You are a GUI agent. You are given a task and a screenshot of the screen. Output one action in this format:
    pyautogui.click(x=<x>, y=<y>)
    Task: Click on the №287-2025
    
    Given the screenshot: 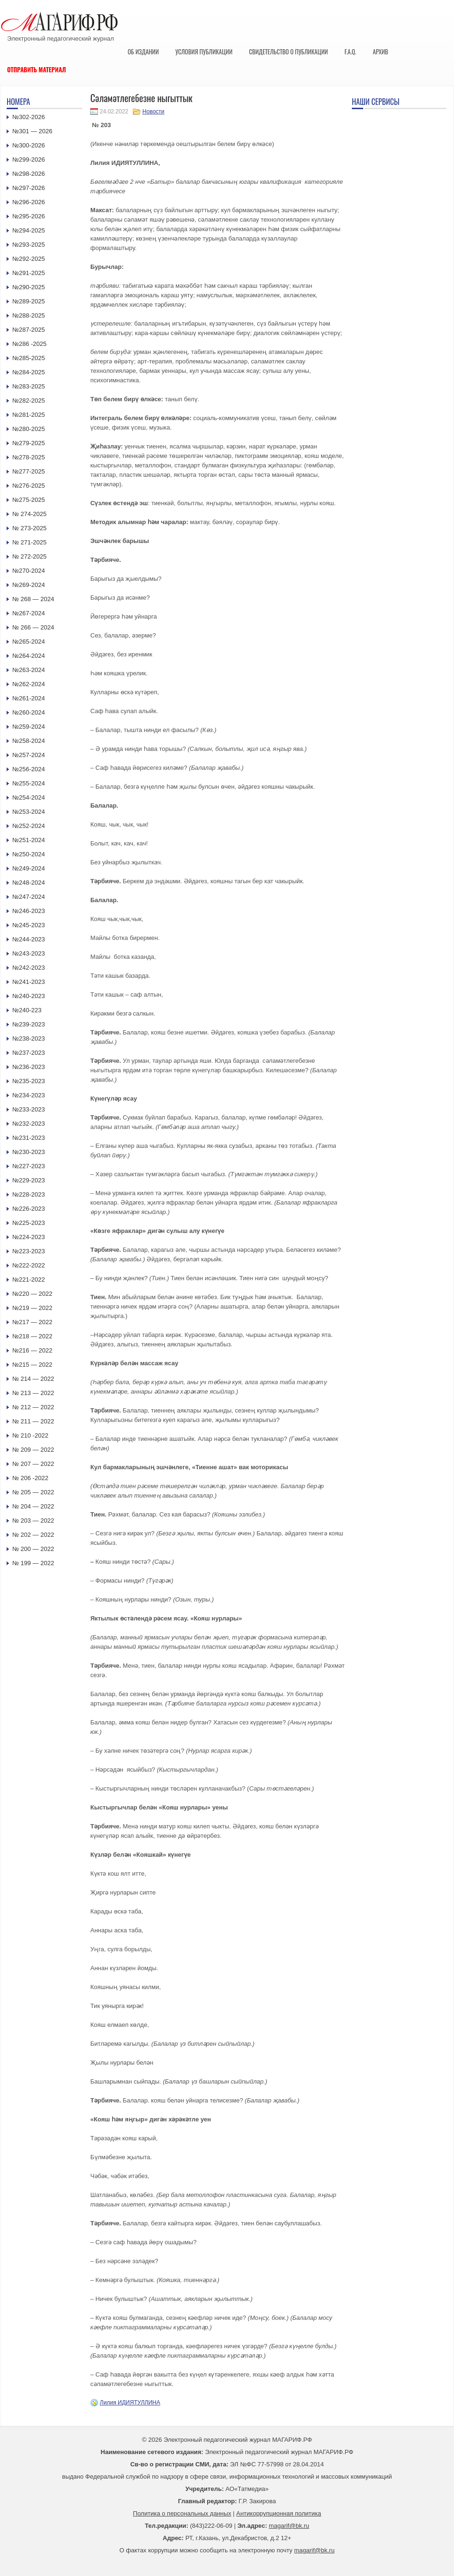 What is the action you would take?
    pyautogui.click(x=28, y=329)
    